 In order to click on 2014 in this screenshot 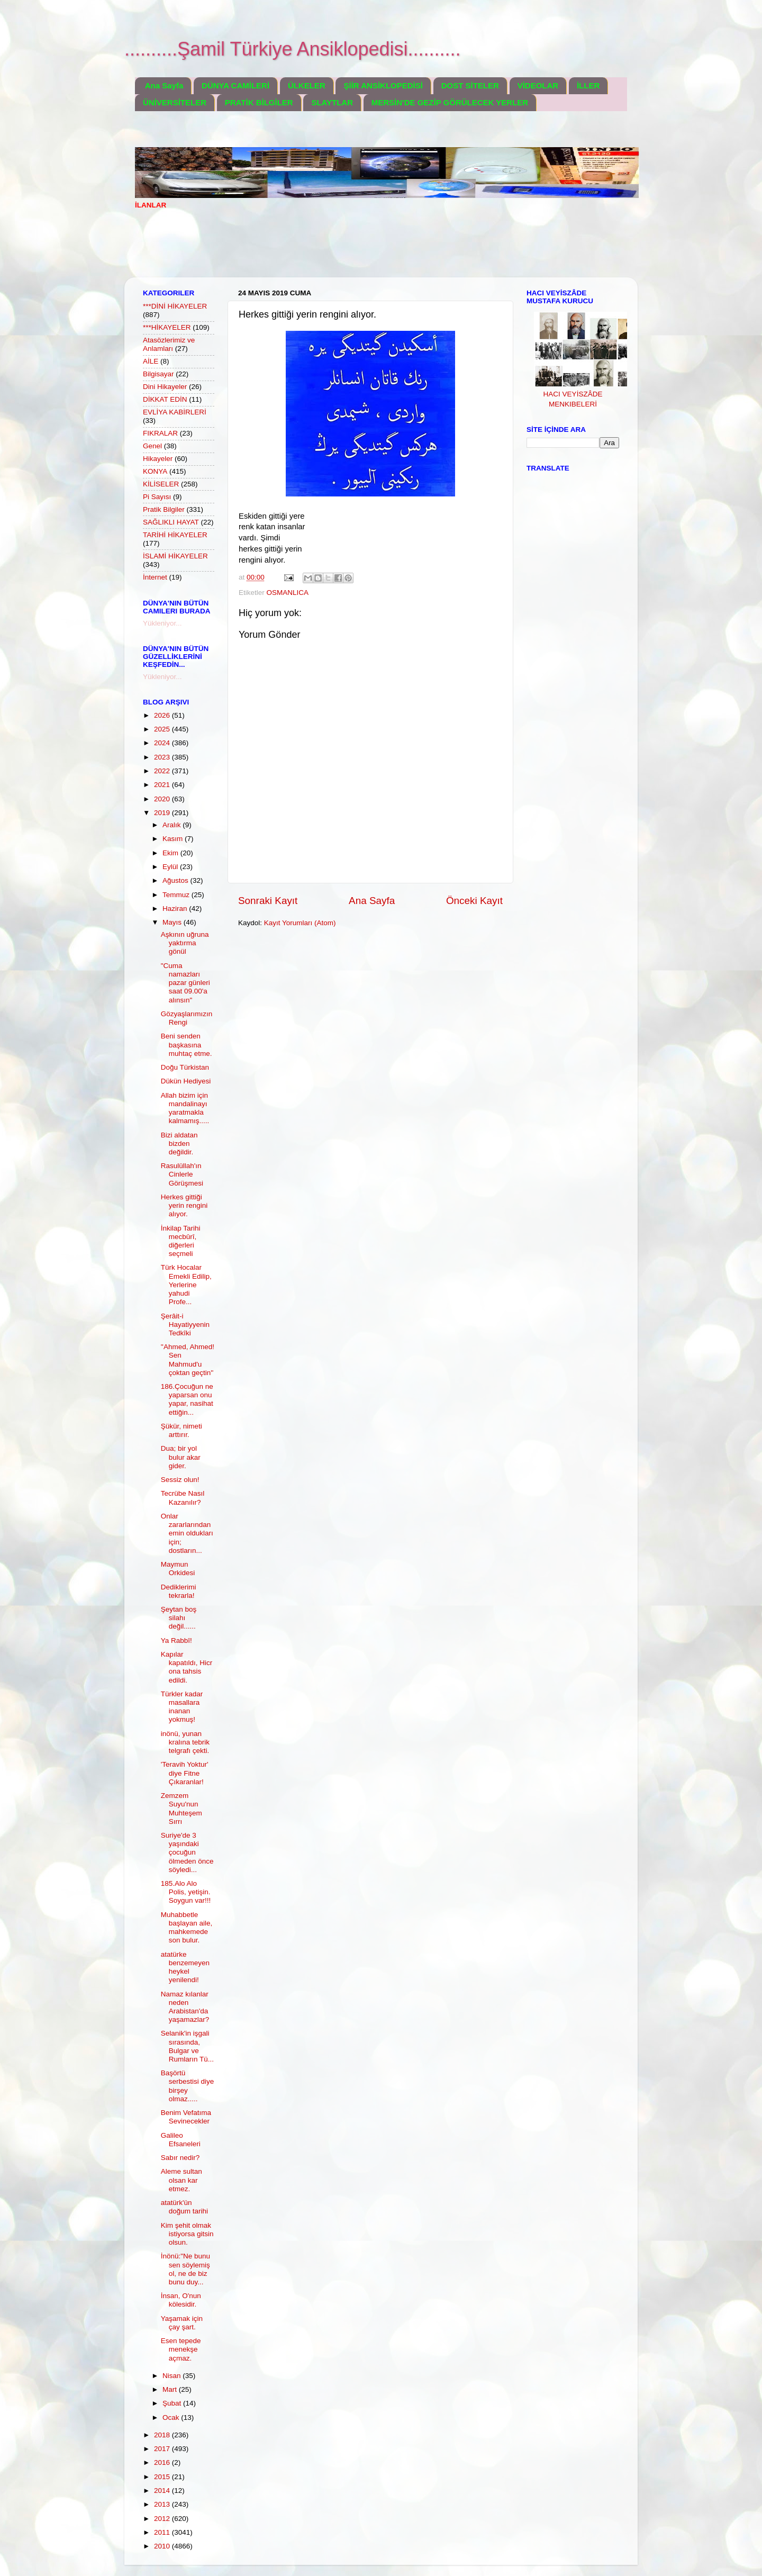, I will do `click(163, 2490)`.